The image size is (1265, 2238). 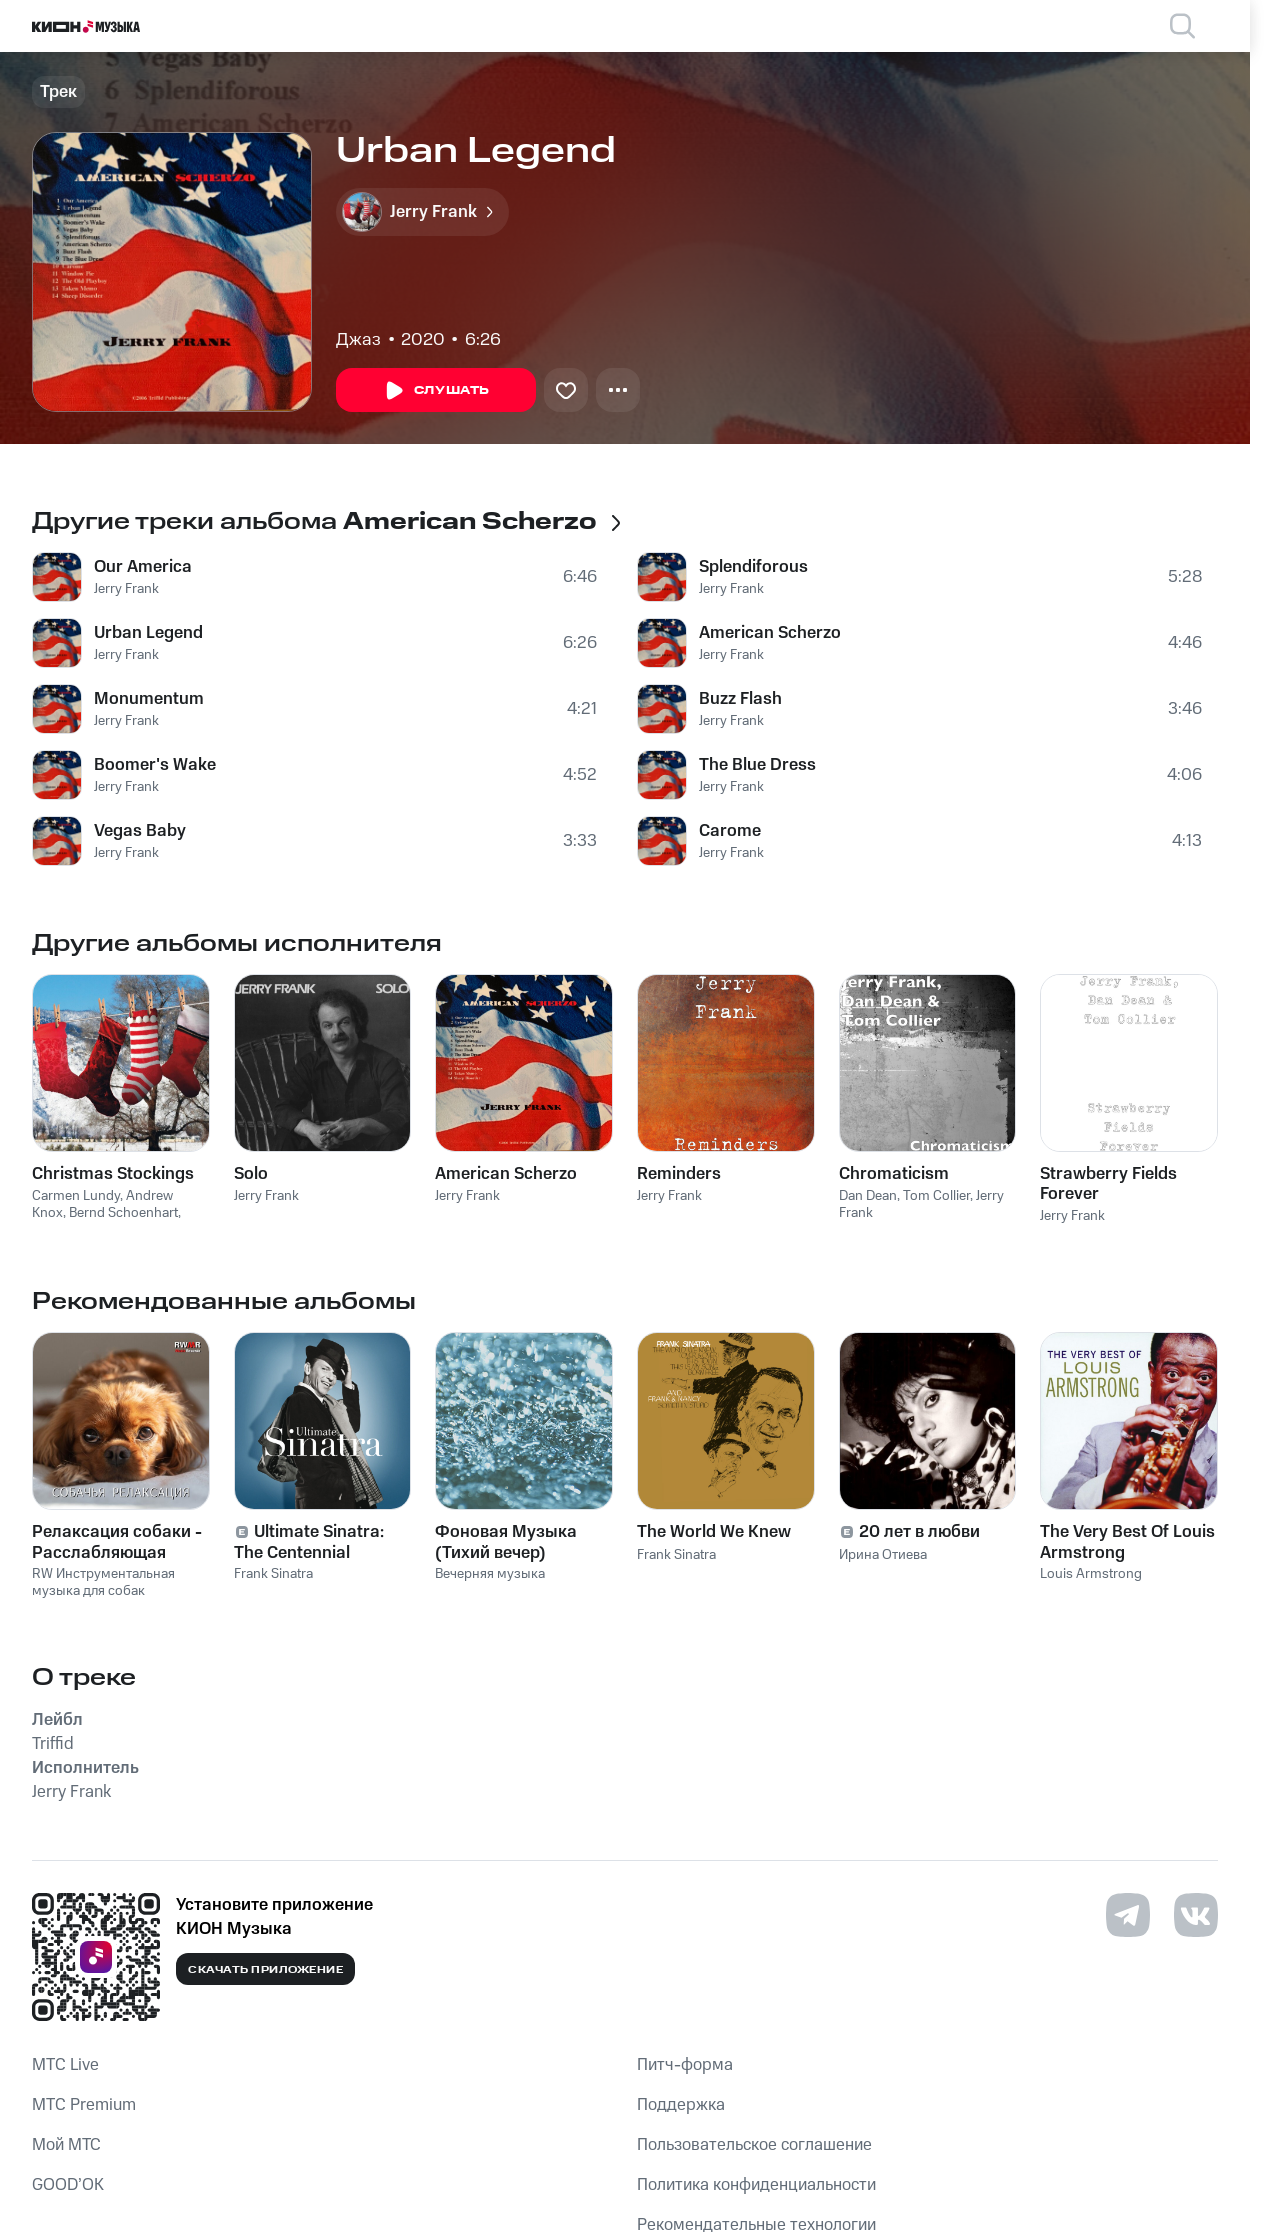 What do you see at coordinates (68, 2185) in the screenshot?
I see `GOOD’OK` at bounding box center [68, 2185].